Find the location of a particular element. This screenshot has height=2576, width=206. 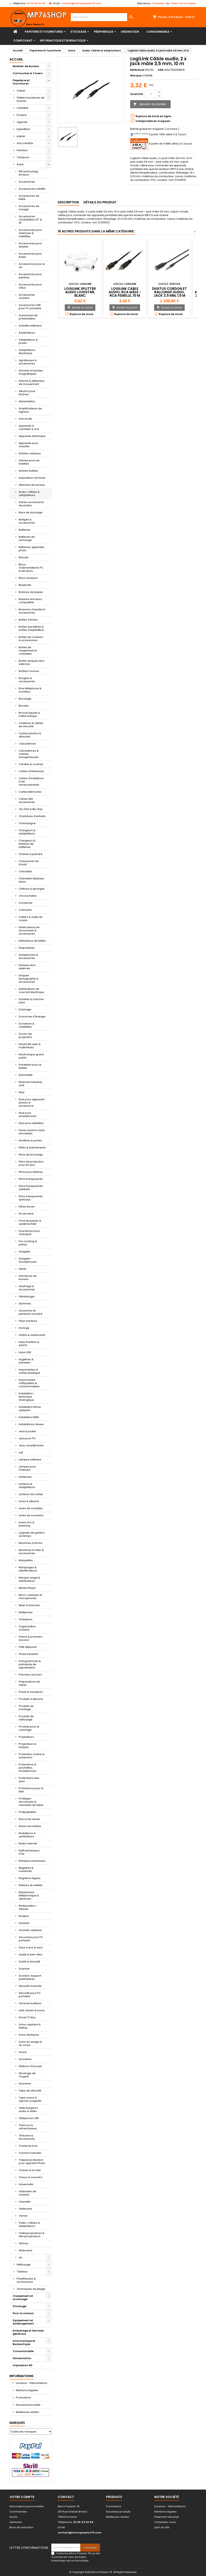

Expédition is located at coordinates (23, 129).